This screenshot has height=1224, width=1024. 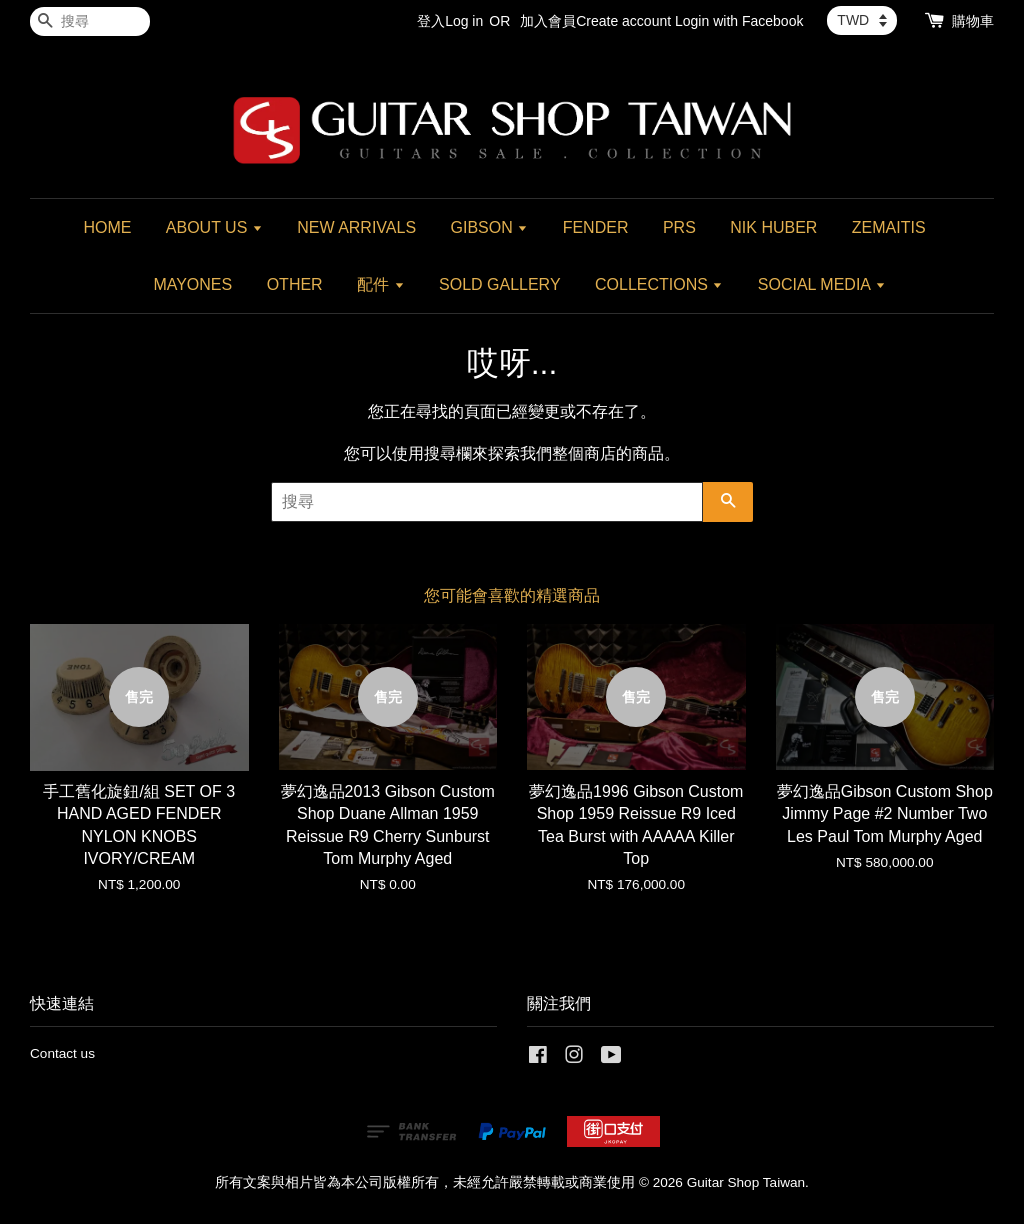 I want to click on COLLECTIONS, so click(x=659, y=284).